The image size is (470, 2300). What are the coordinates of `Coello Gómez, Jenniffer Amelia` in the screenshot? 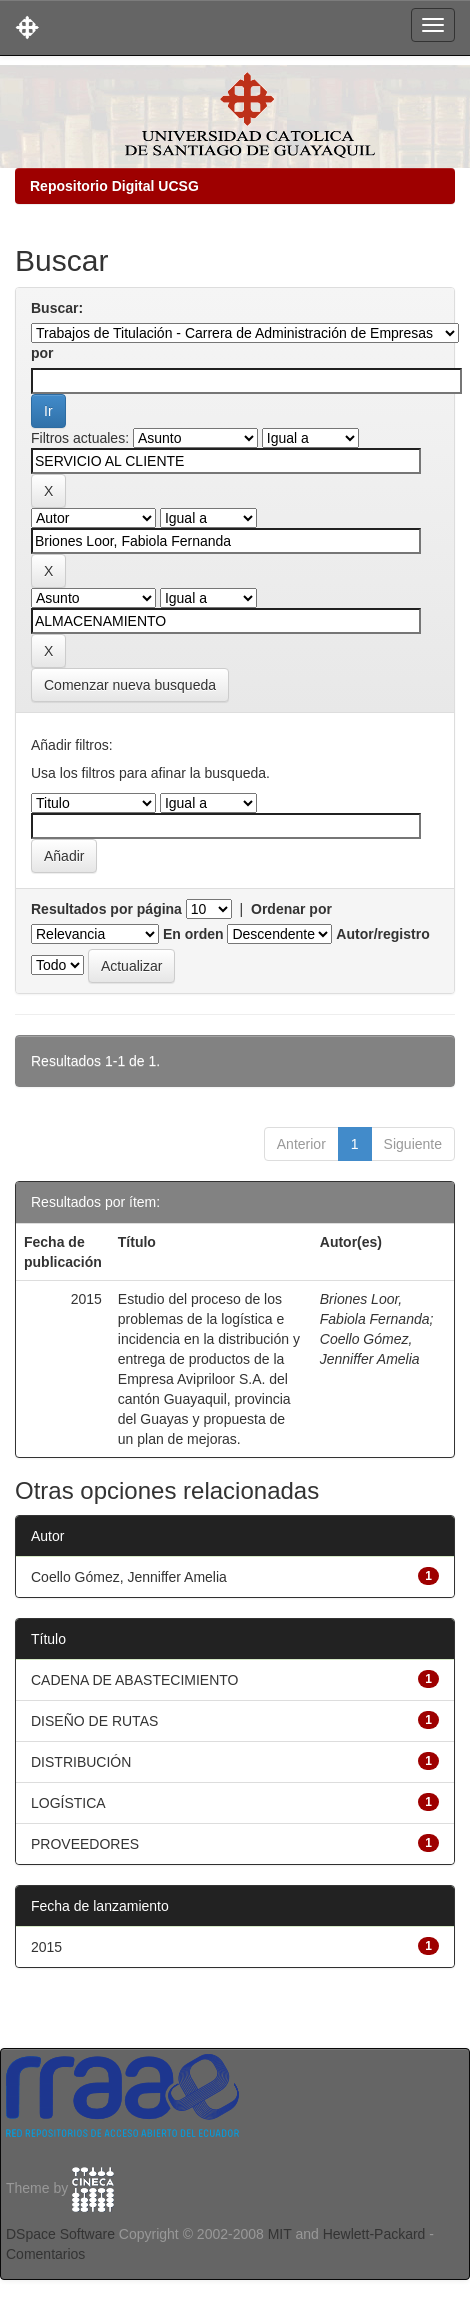 It's located at (129, 1577).